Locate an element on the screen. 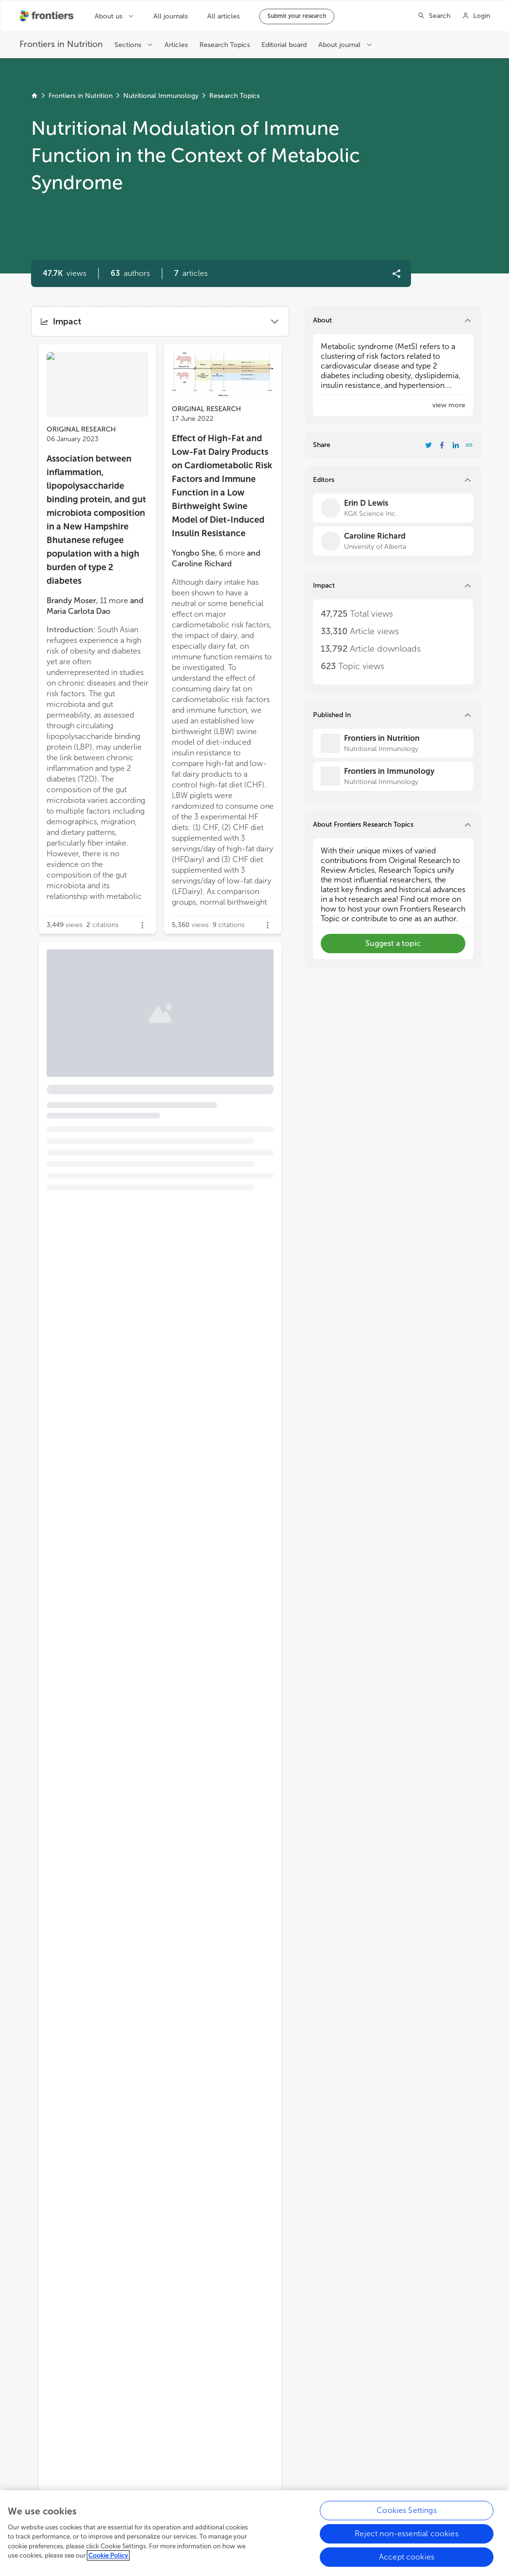 This screenshot has width=509, height=2576. [Caroline Richard] is located at coordinates (393, 541).